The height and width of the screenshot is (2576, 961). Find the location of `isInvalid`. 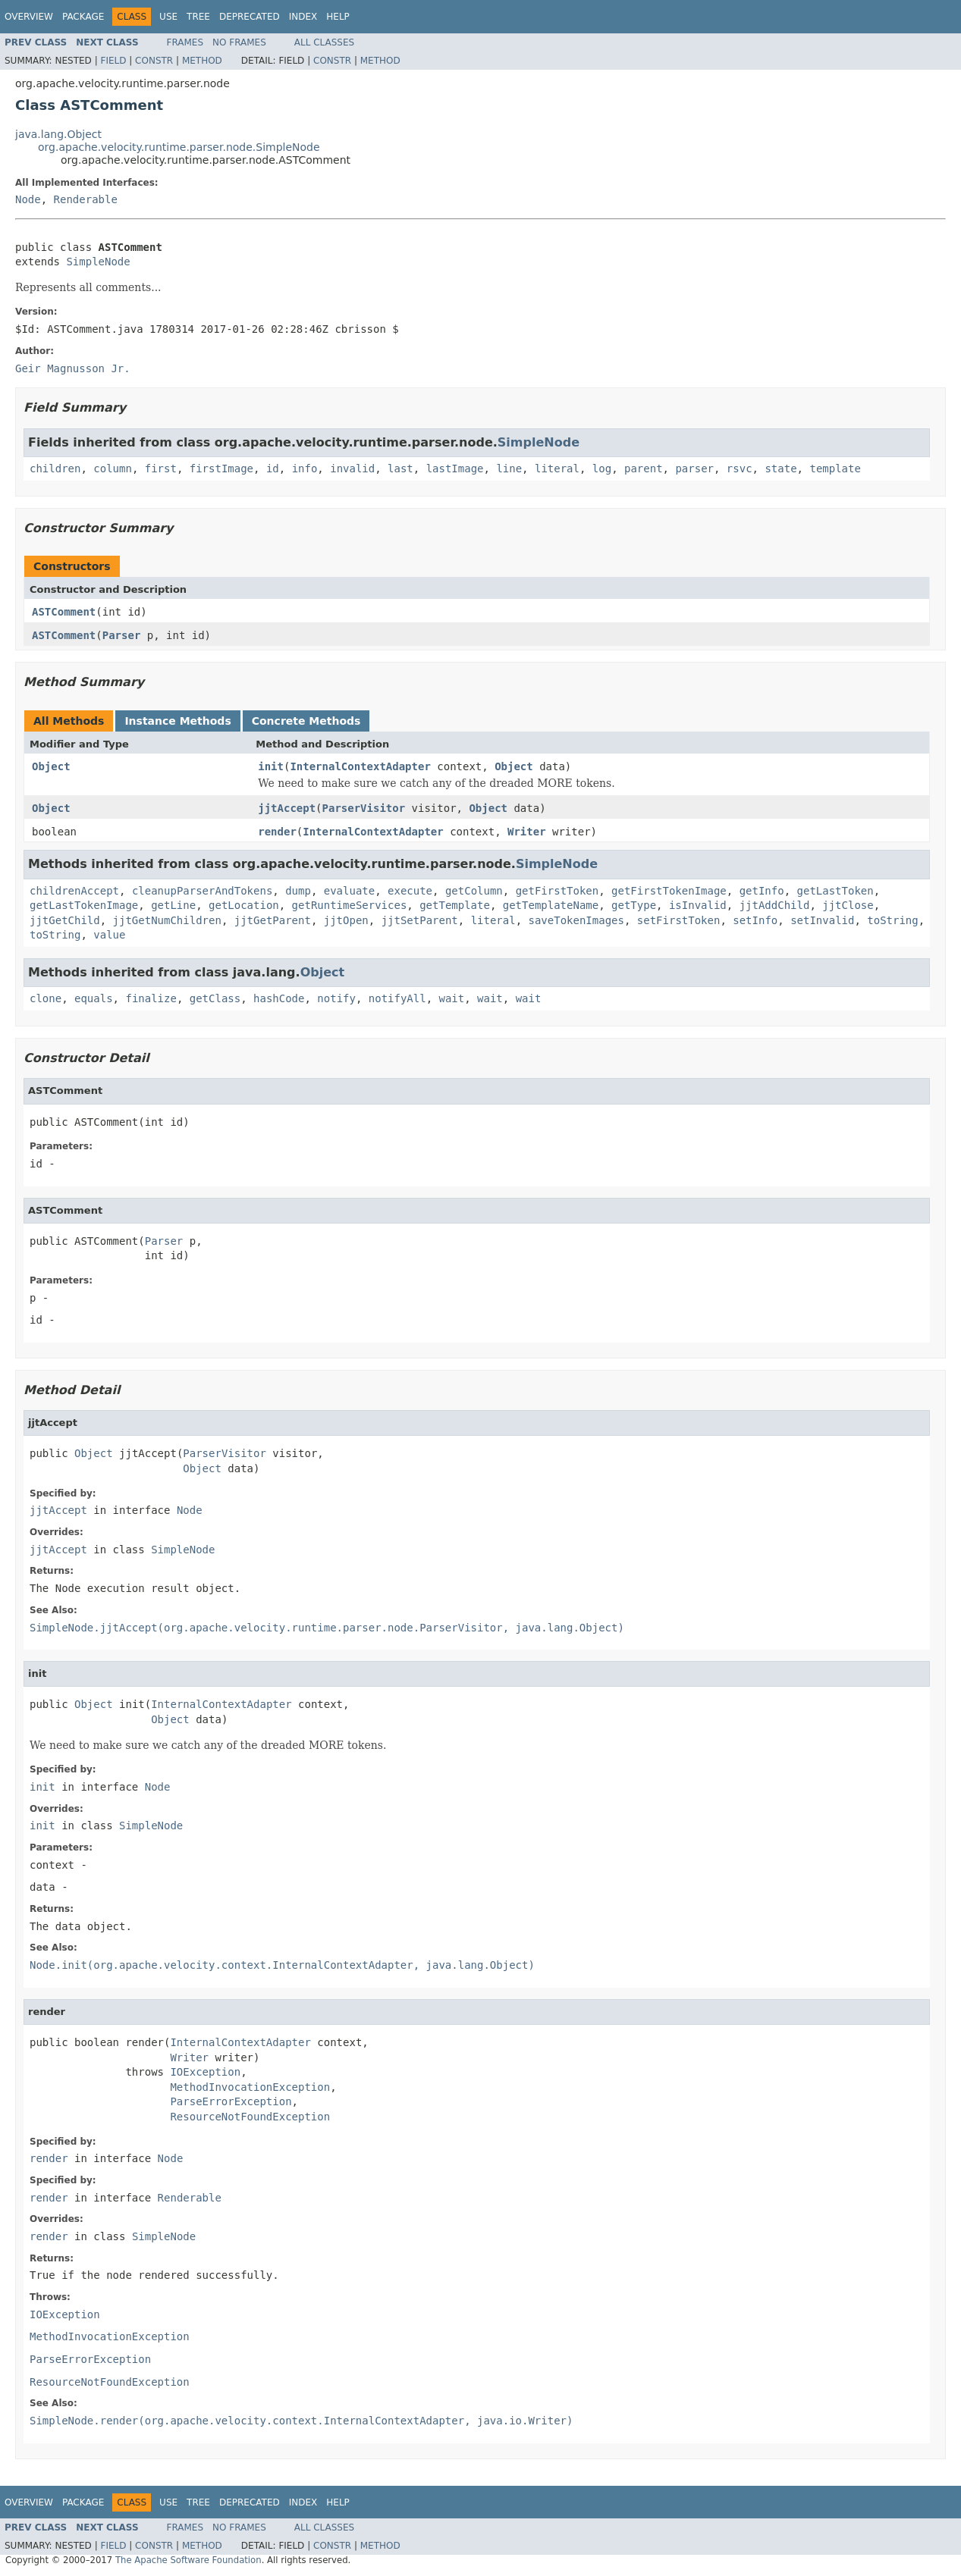

isInvalid is located at coordinates (698, 905).